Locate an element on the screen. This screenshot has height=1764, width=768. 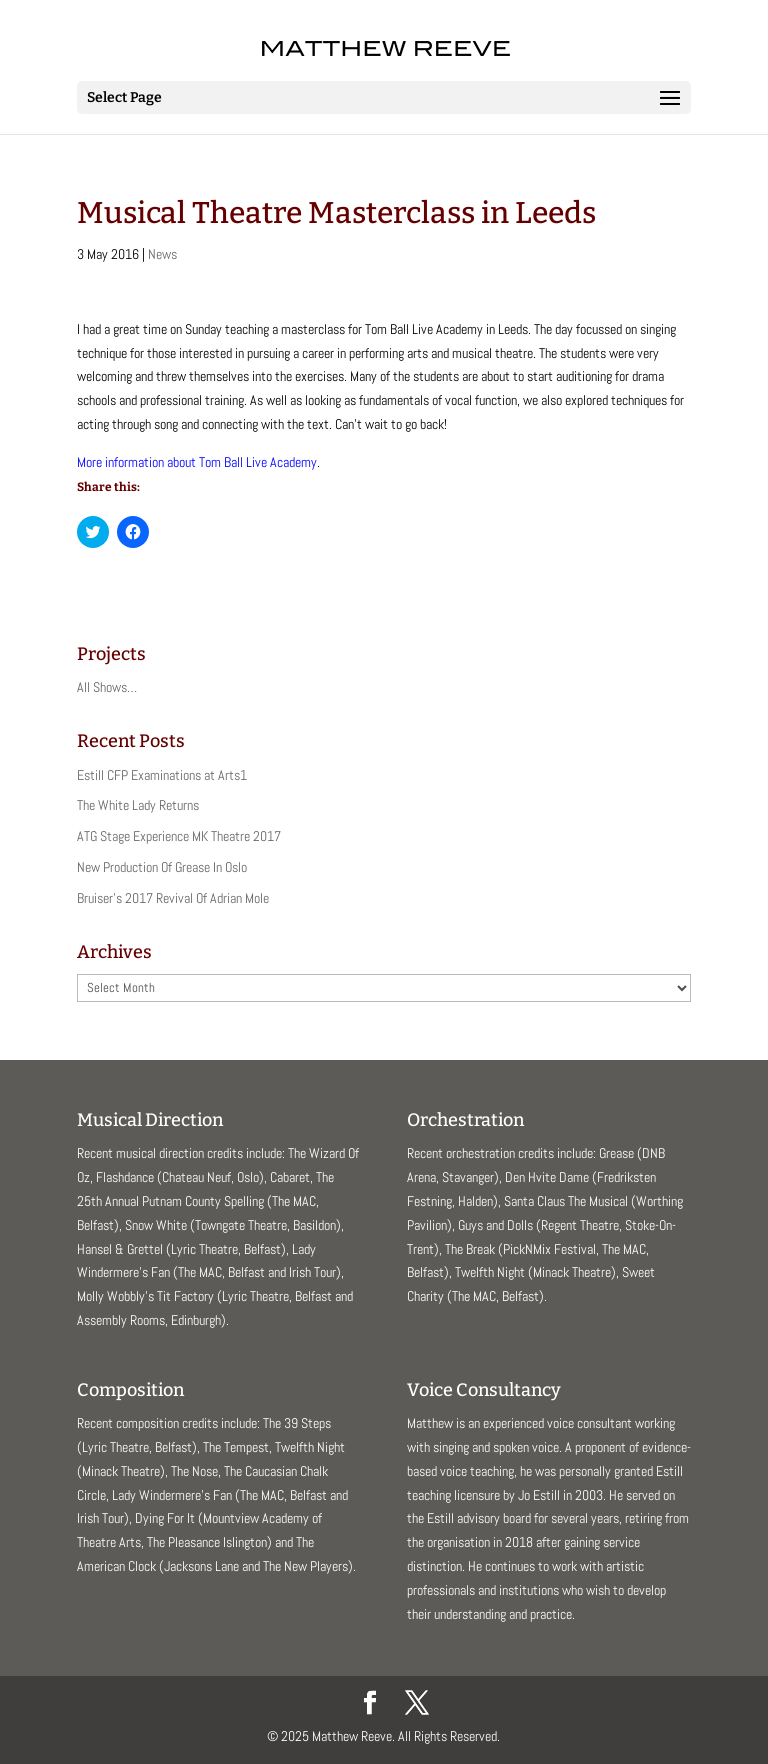
Bruiser’s 2017 Revival Of Adrian Mole is located at coordinates (173, 898).